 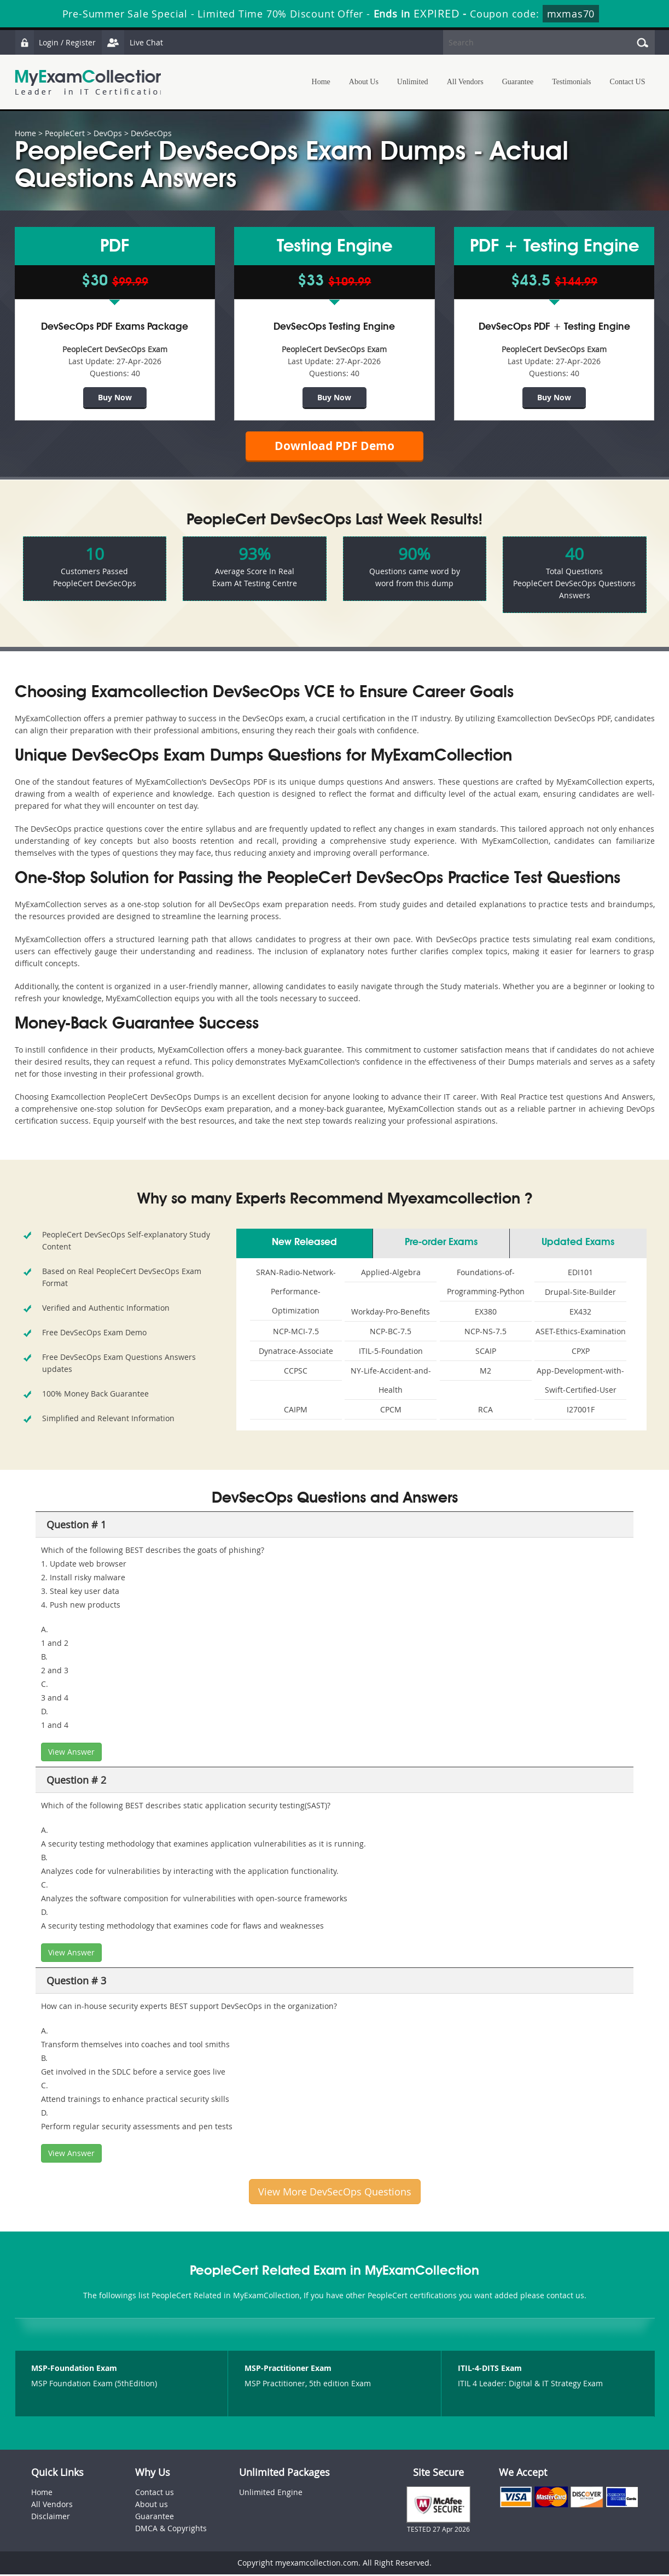 What do you see at coordinates (485, 1411) in the screenshot?
I see `RCA` at bounding box center [485, 1411].